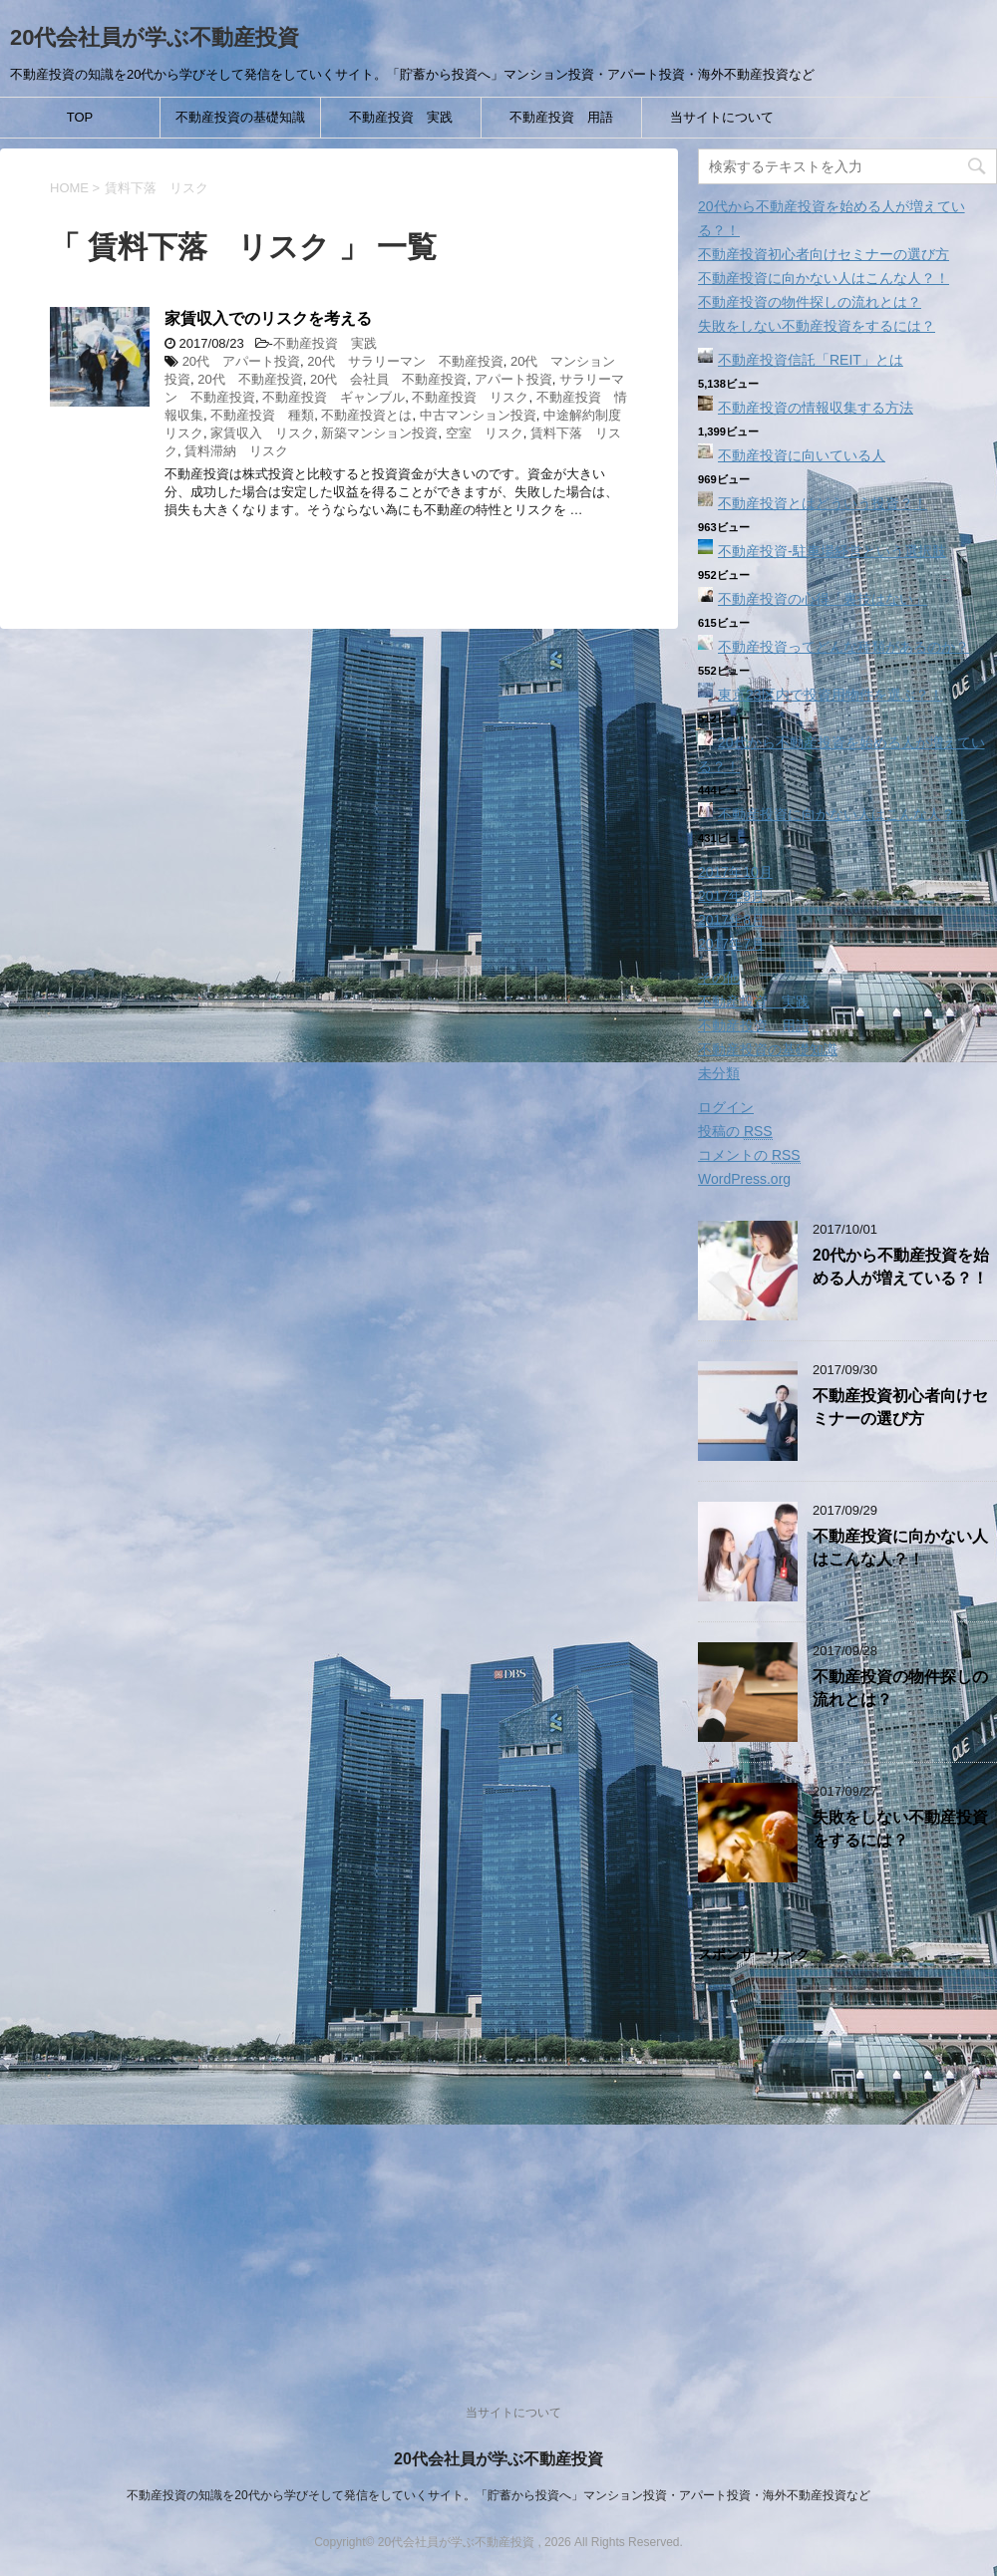 This screenshot has height=2576, width=997. I want to click on その他, so click(719, 978).